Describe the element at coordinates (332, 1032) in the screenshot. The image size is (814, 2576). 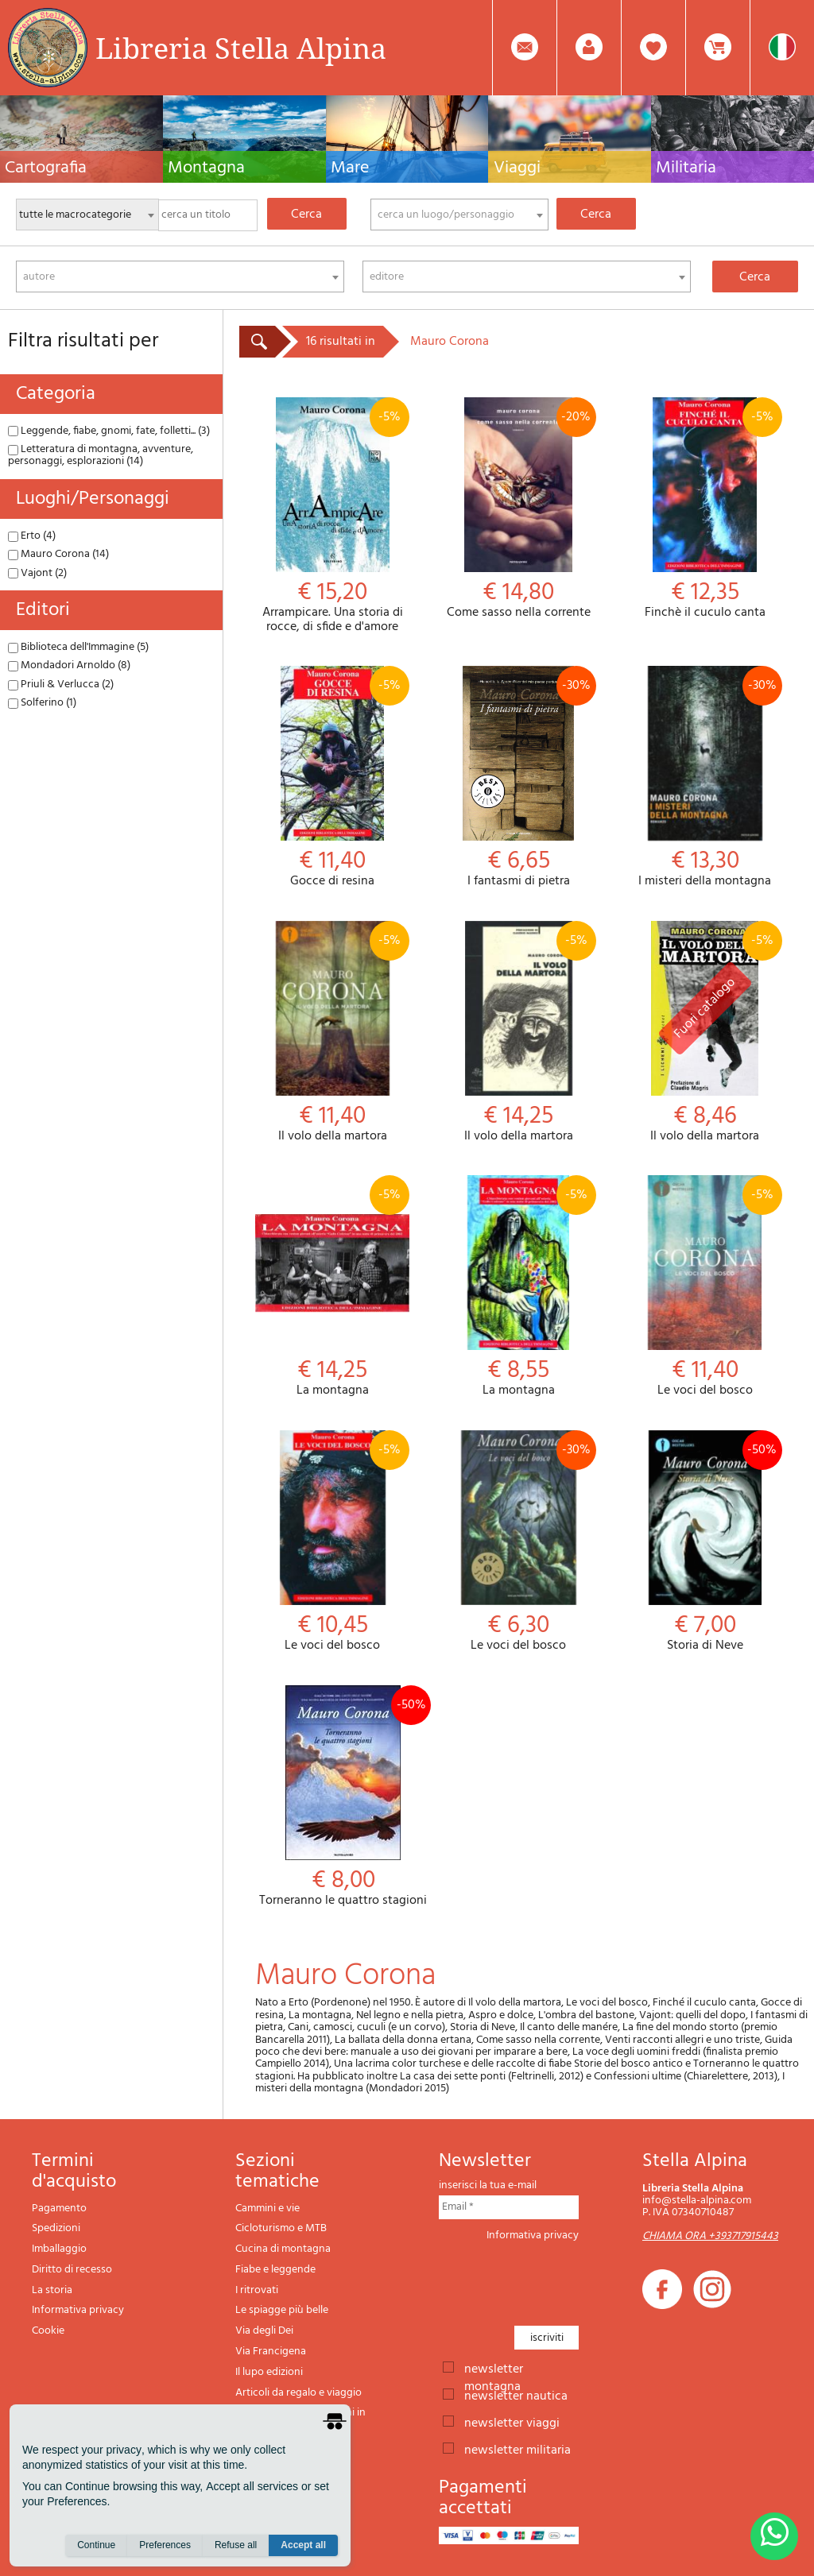
I see `Il volo della martora` at that location.